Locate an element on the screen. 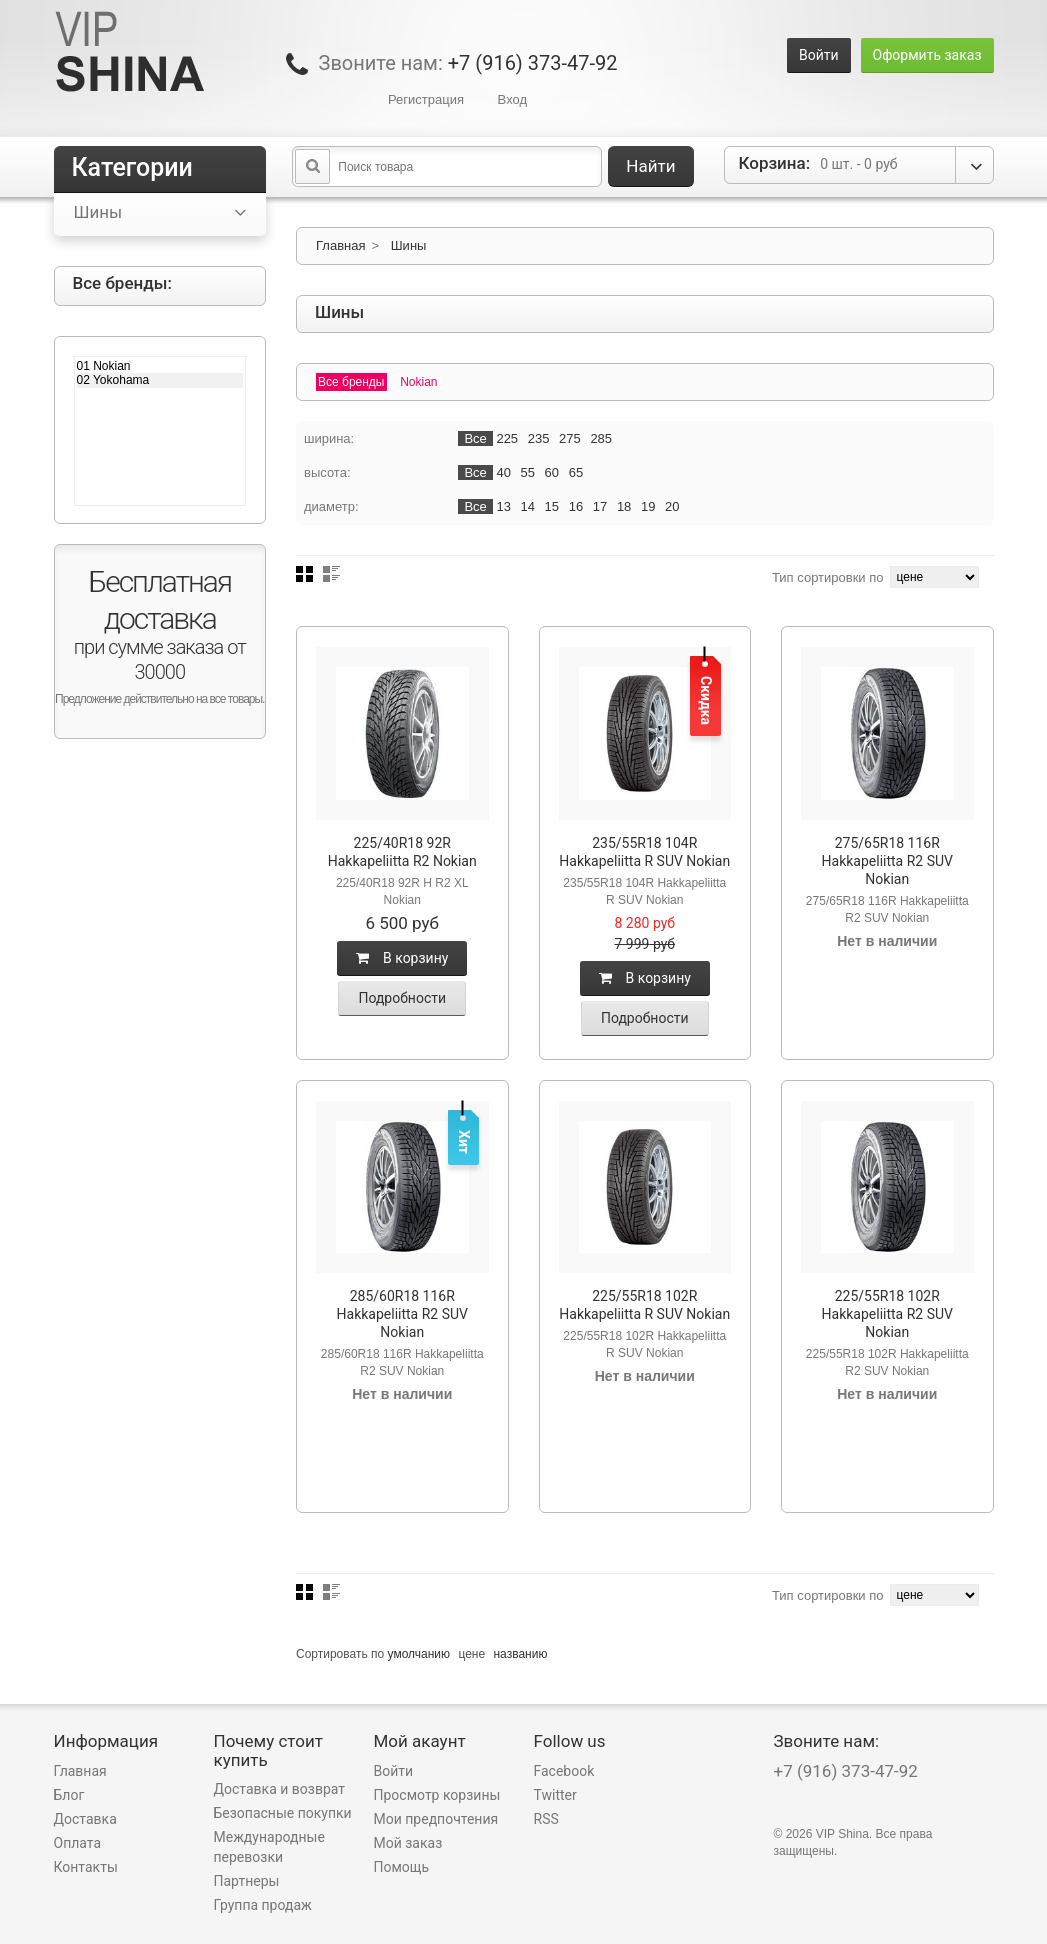 The width and height of the screenshot is (1047, 1944). Вход is located at coordinates (512, 99).